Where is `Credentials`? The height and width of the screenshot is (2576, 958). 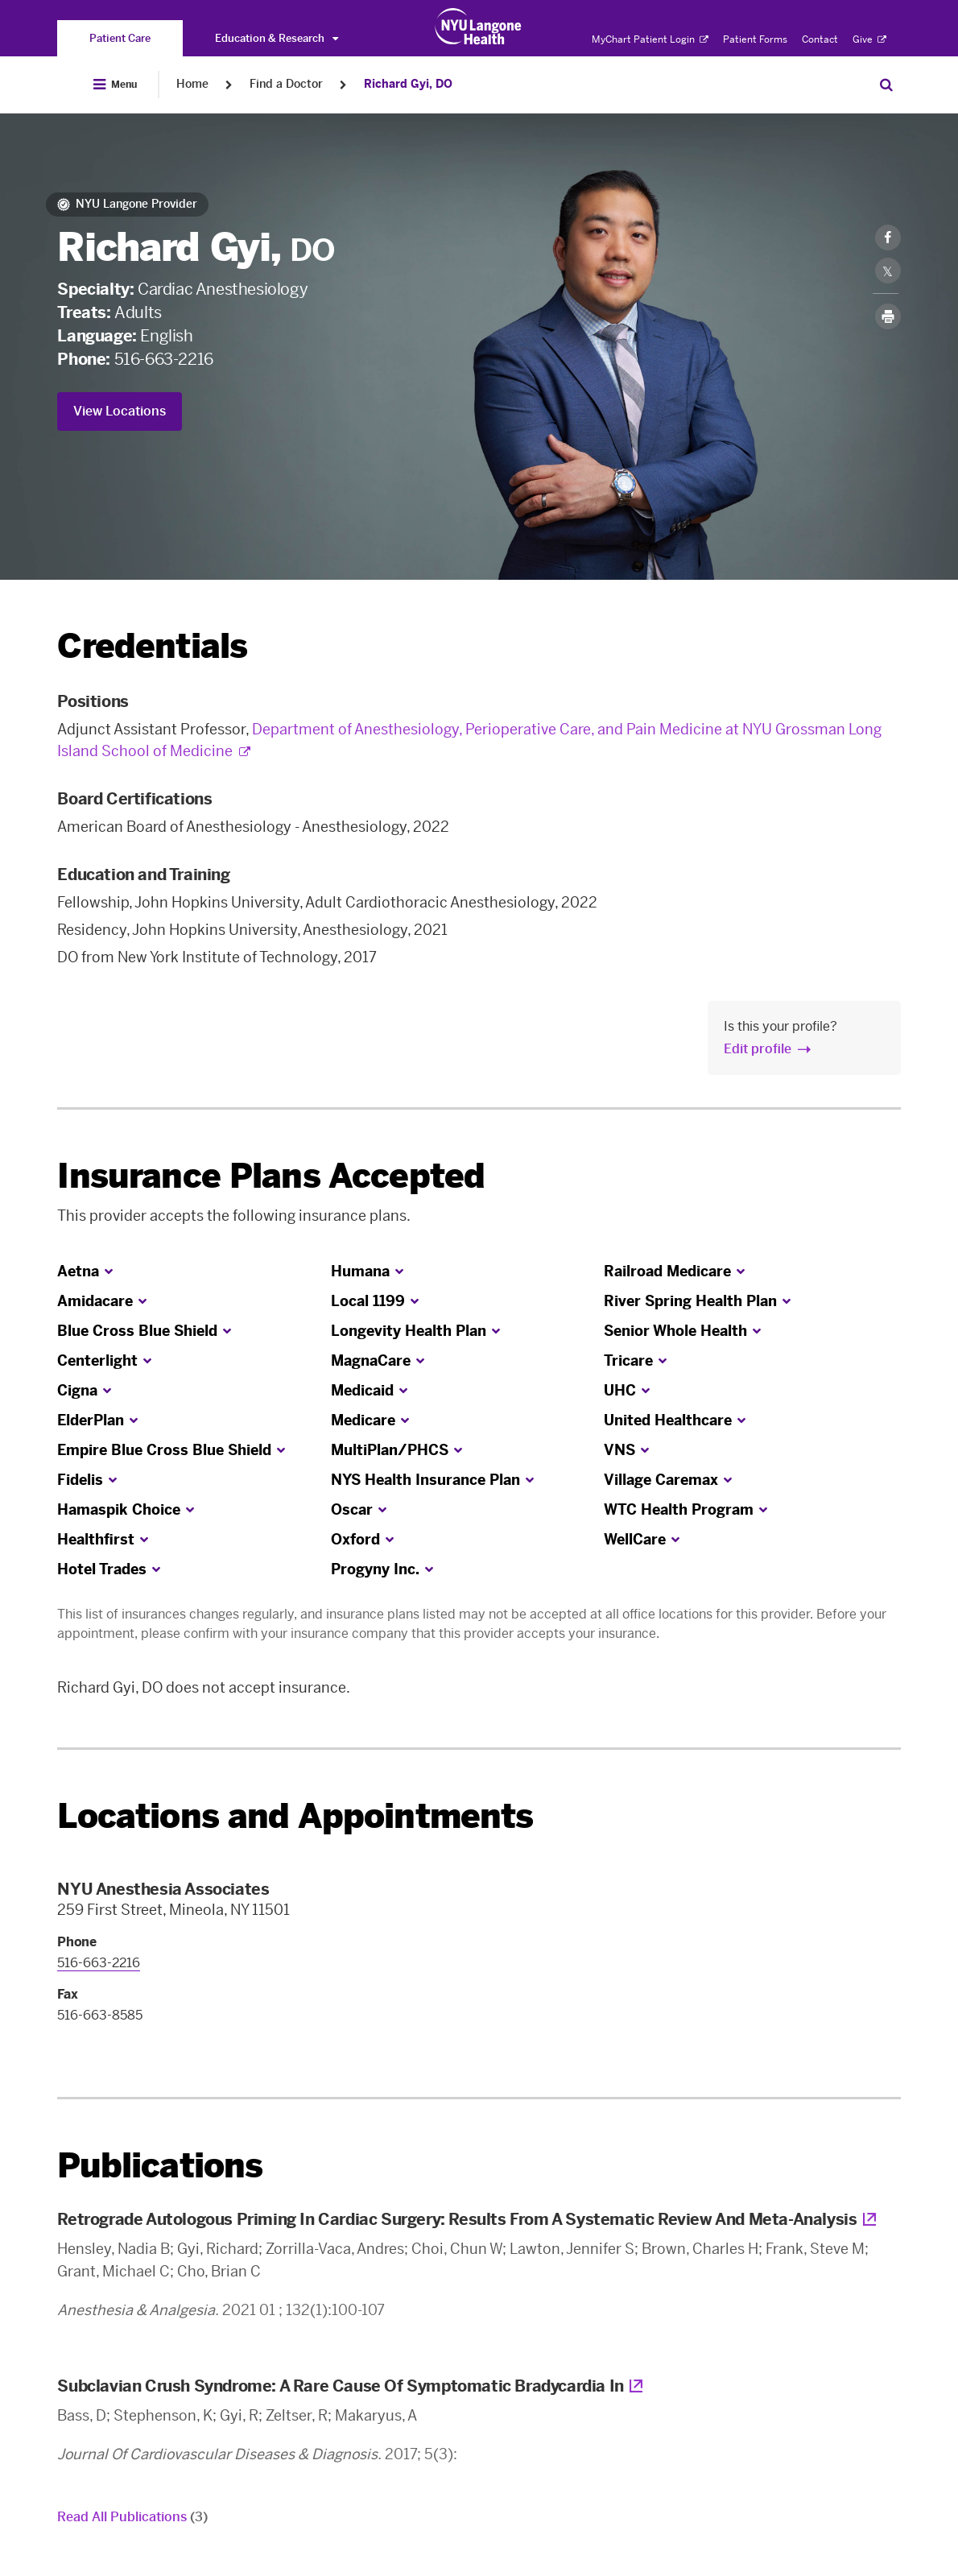 Credentials is located at coordinates (152, 646).